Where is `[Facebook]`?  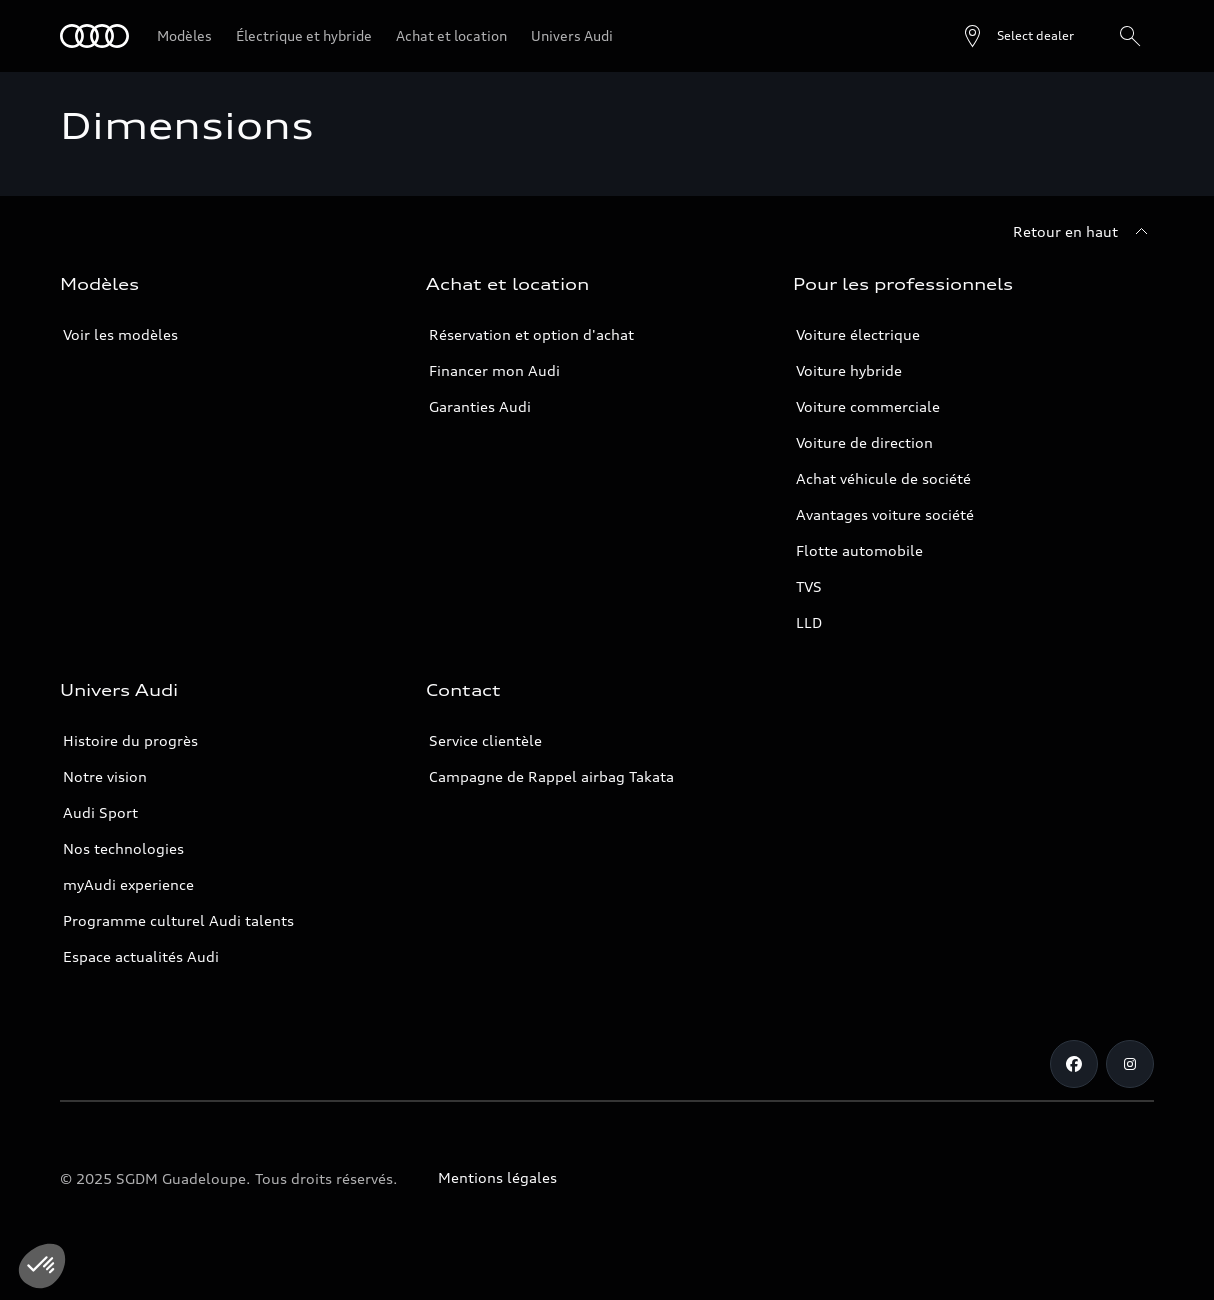
[Facebook] is located at coordinates (1074, 1064).